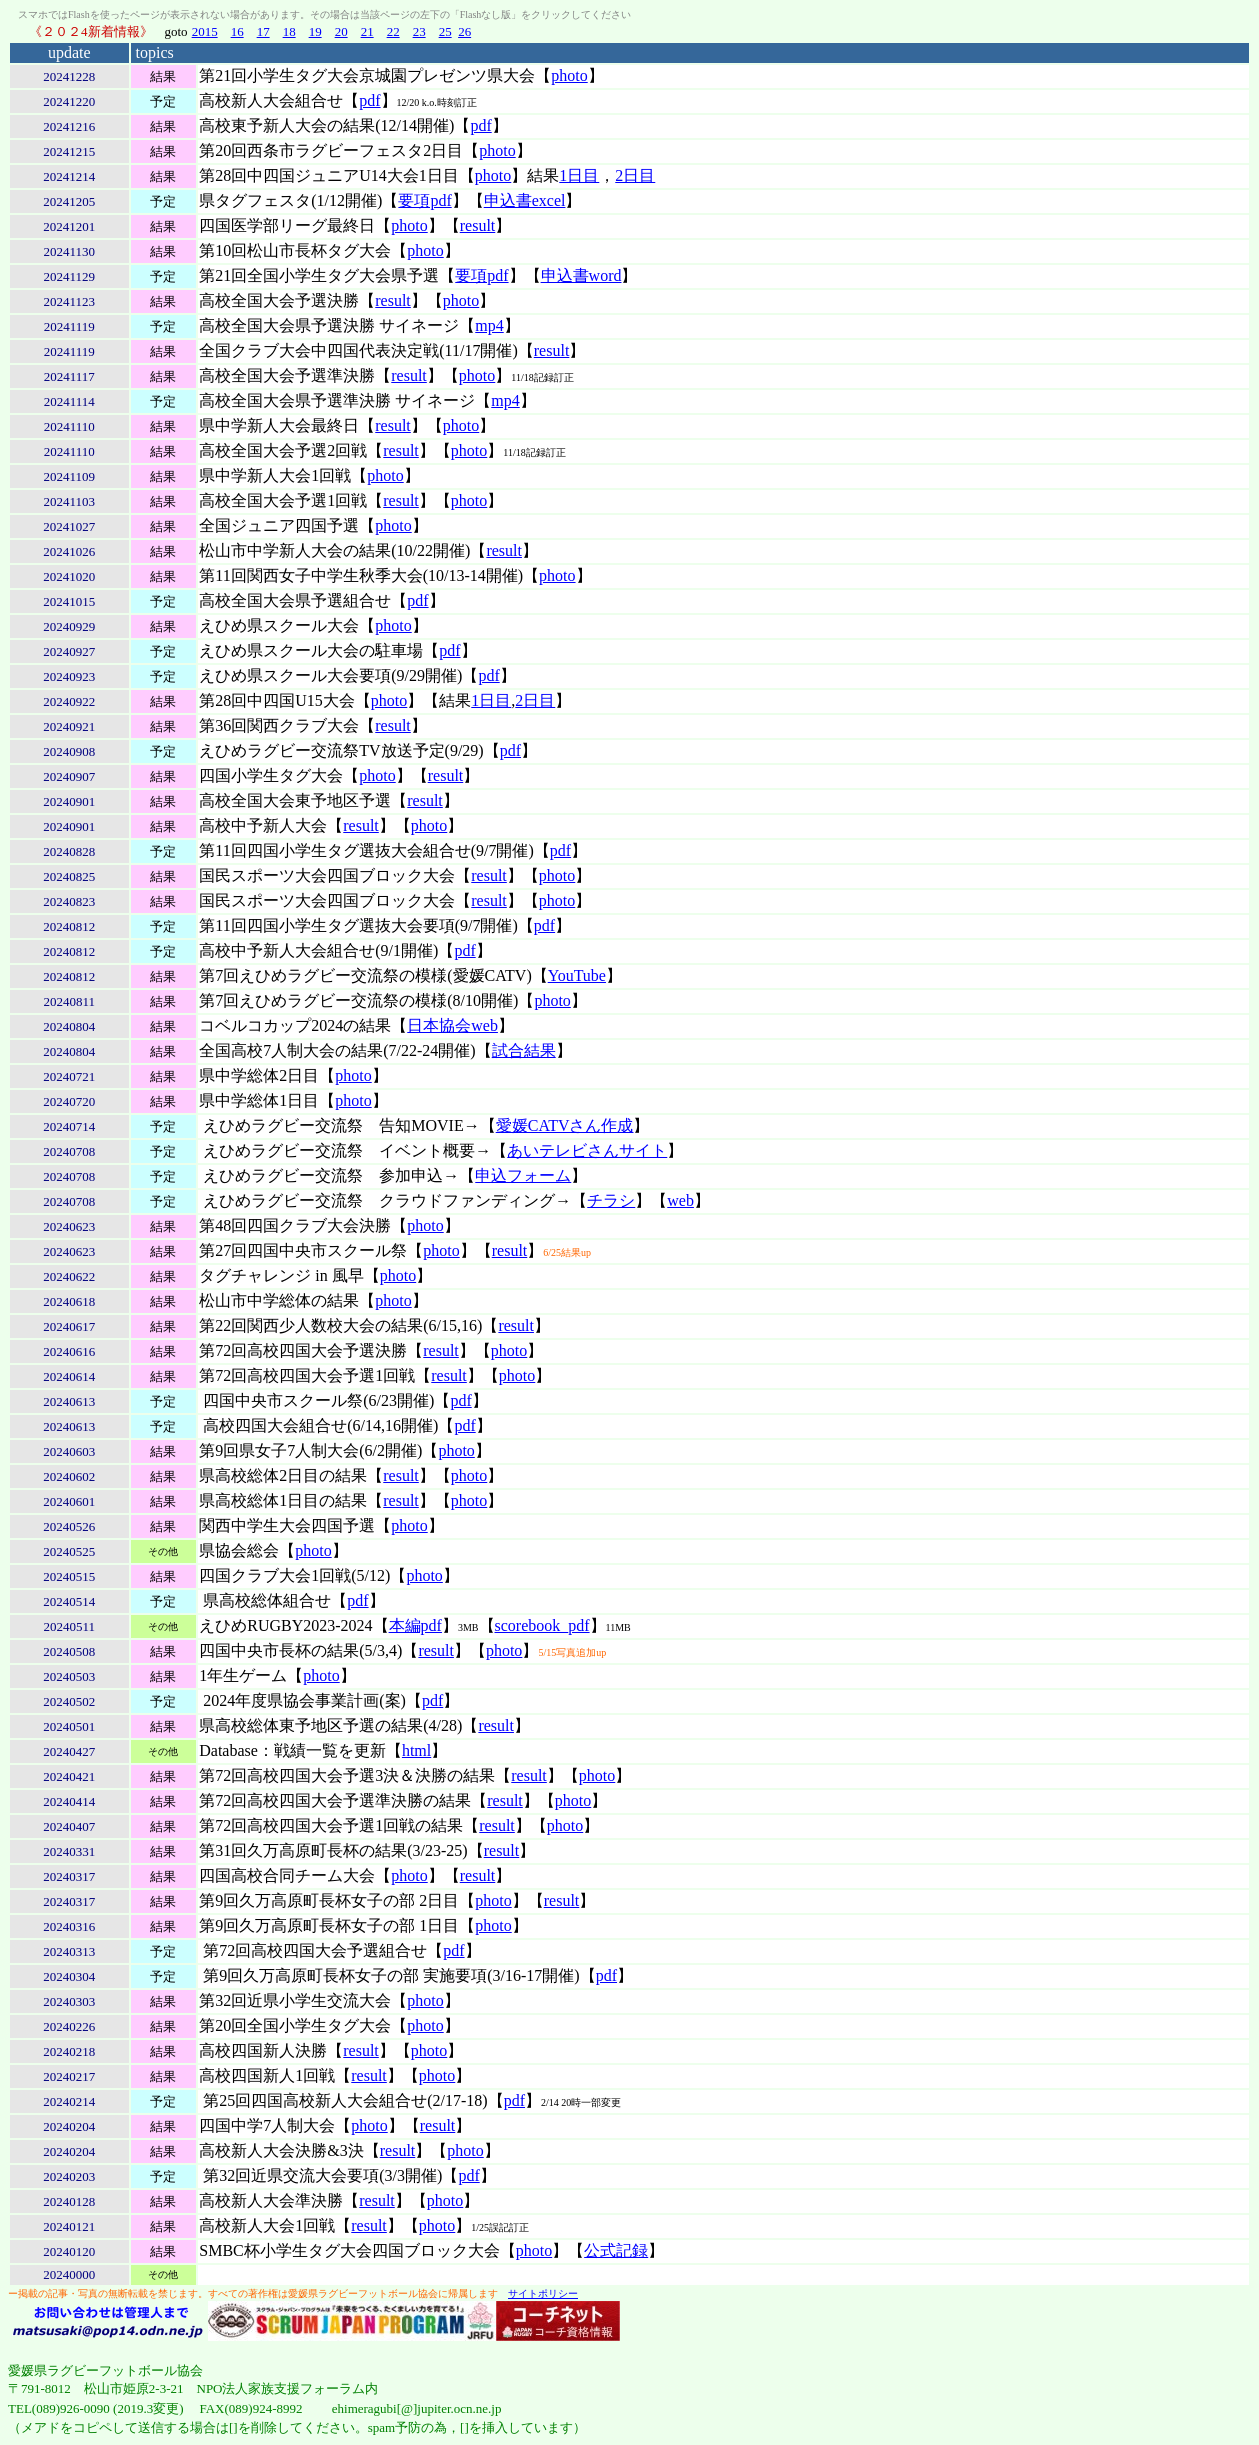 This screenshot has width=1259, height=2445. What do you see at coordinates (542, 1625) in the screenshot?
I see `scorebook_pdf` at bounding box center [542, 1625].